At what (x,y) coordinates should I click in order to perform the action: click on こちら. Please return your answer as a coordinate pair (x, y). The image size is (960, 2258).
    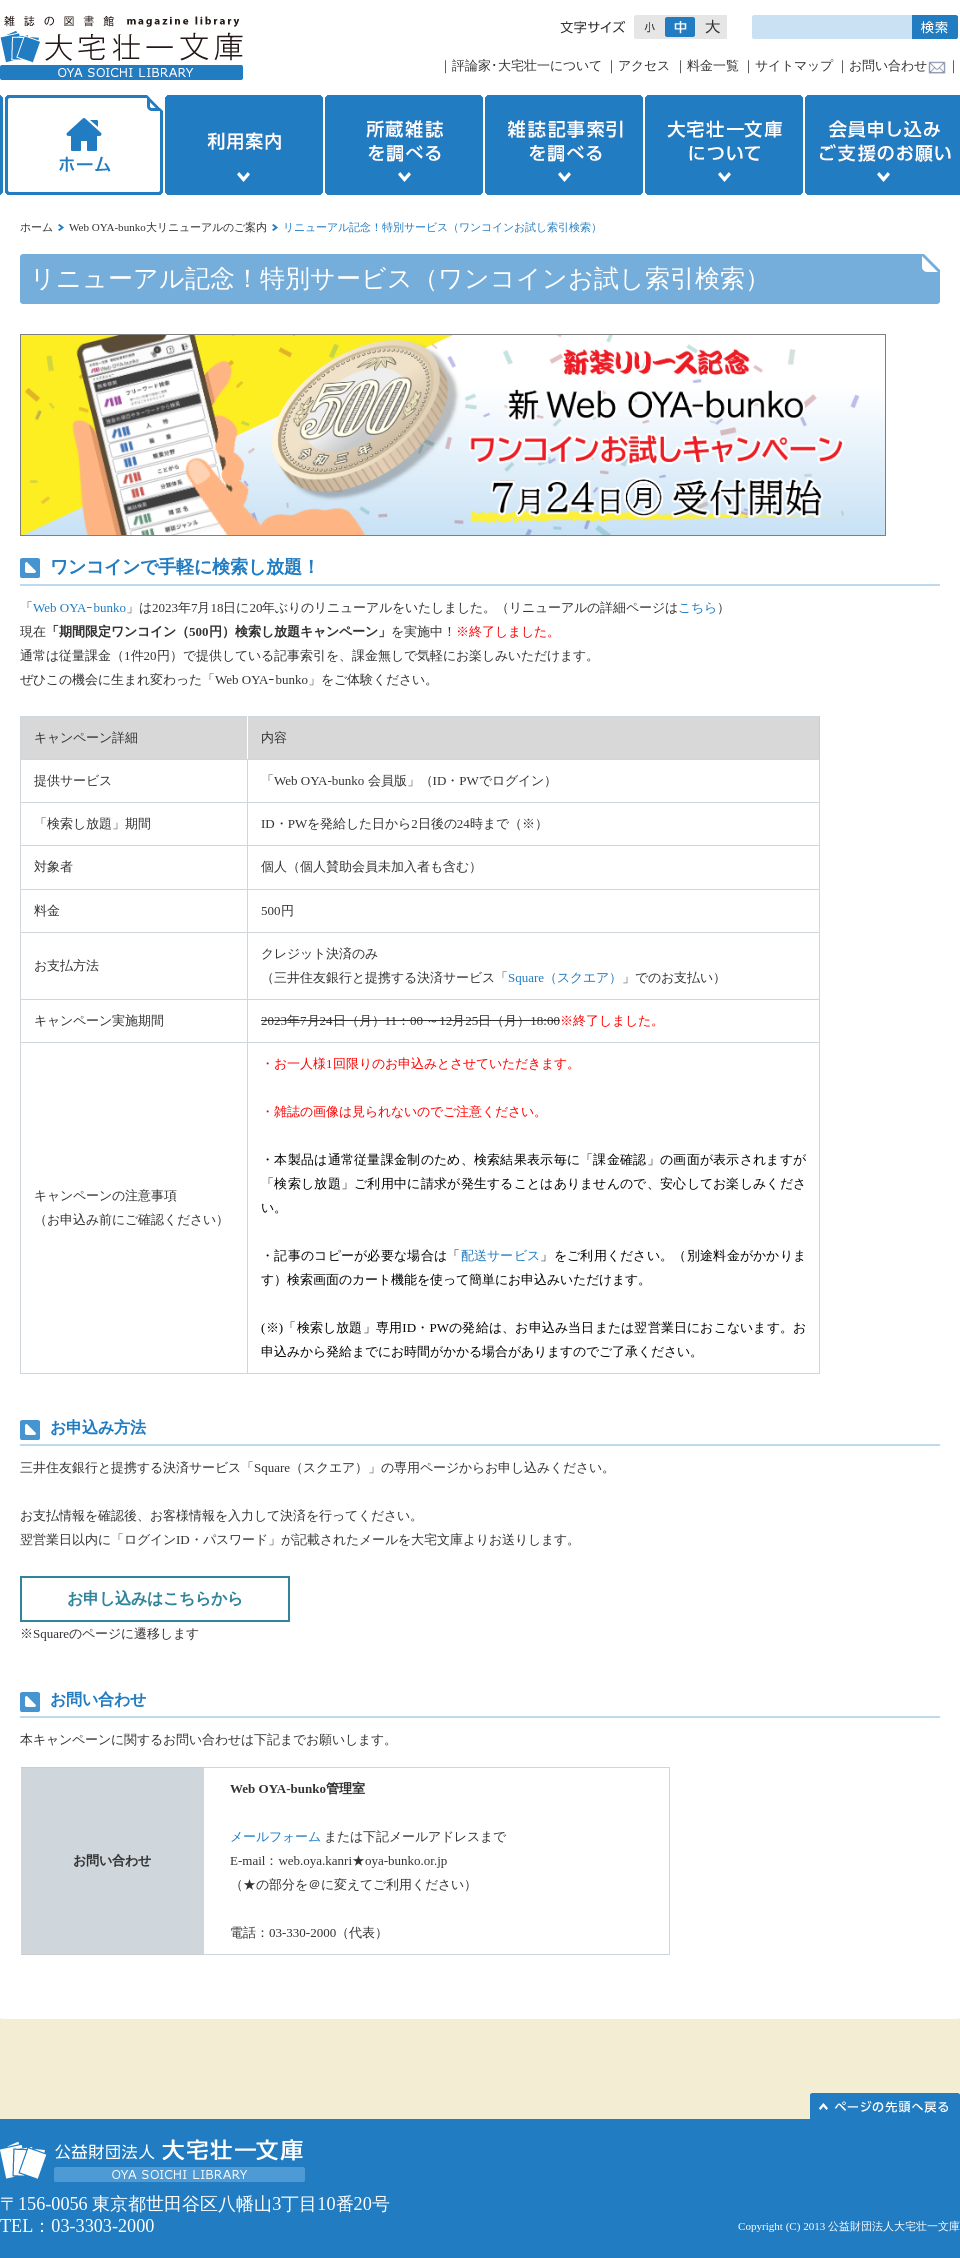
    Looking at the image, I should click on (697, 607).